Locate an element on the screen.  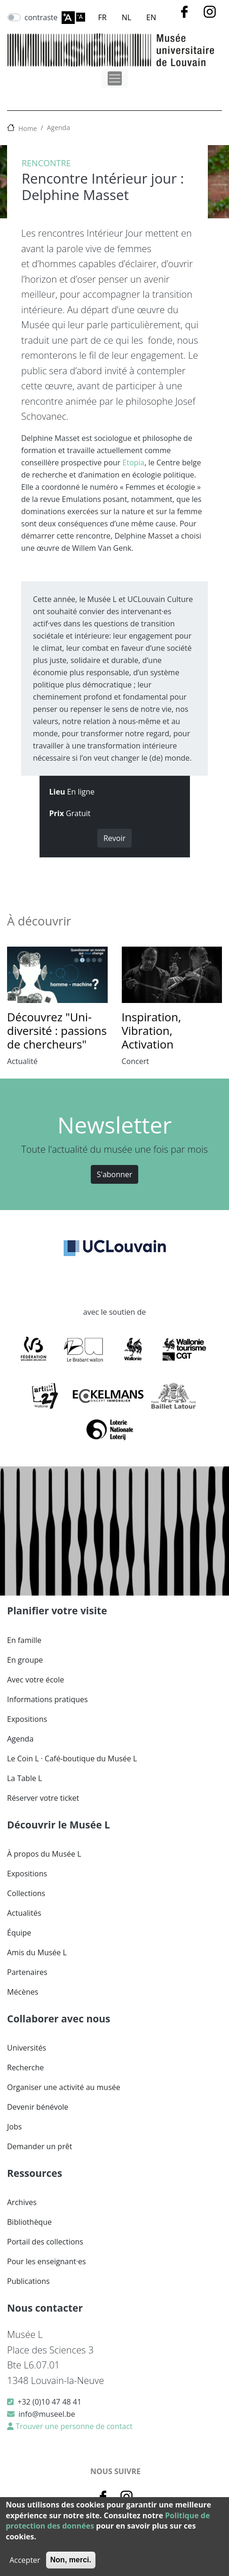
Universités is located at coordinates (26, 2048).